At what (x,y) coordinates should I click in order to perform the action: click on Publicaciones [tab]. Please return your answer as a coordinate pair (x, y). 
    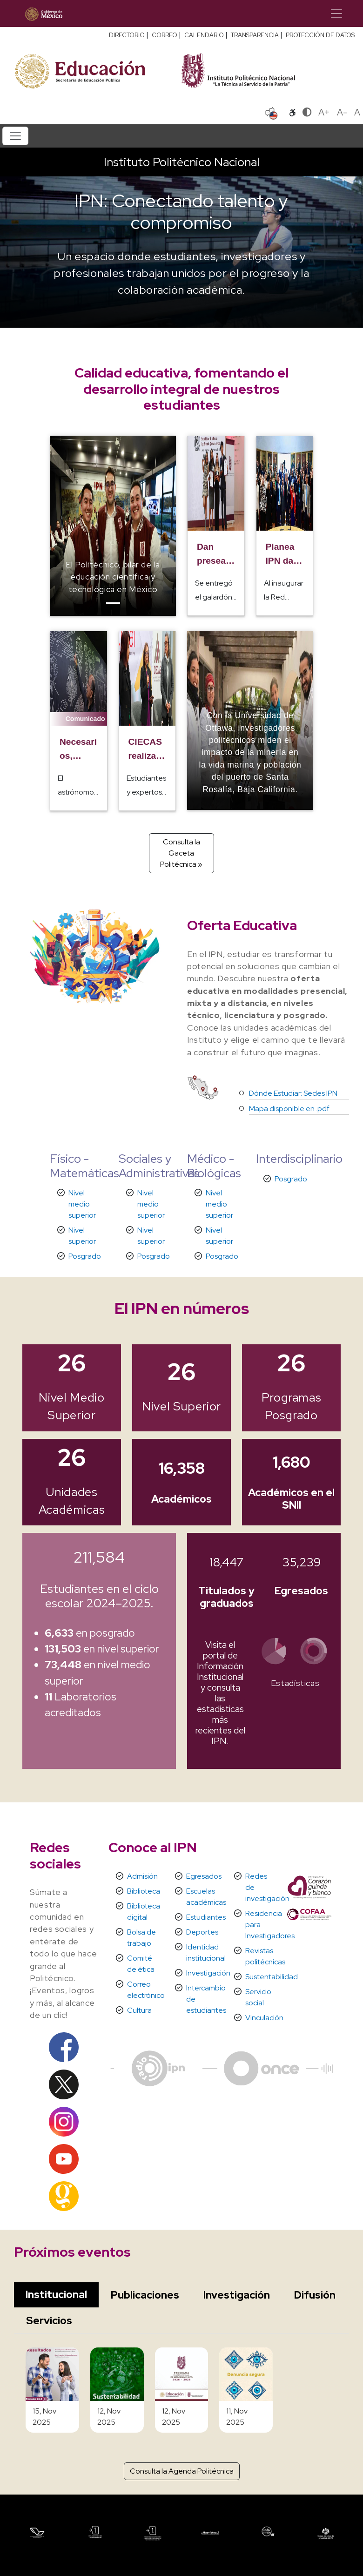
    Looking at the image, I should click on (145, 2295).